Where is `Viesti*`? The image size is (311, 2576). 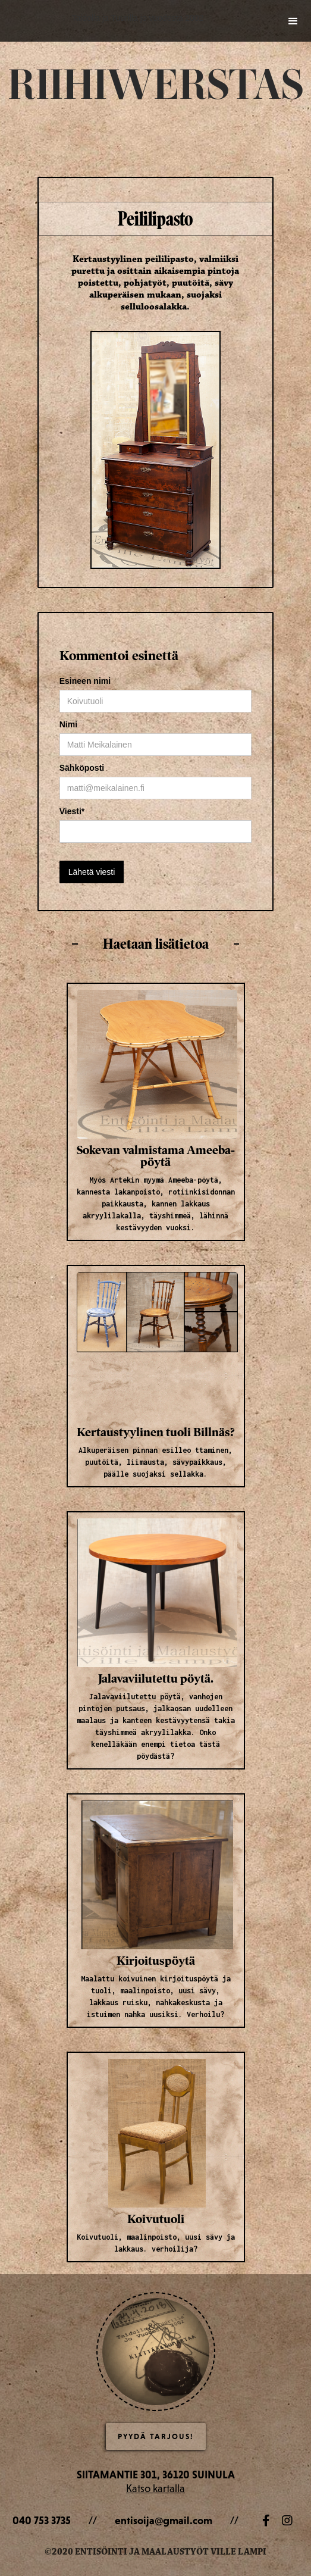
Viesti* is located at coordinates (72, 811).